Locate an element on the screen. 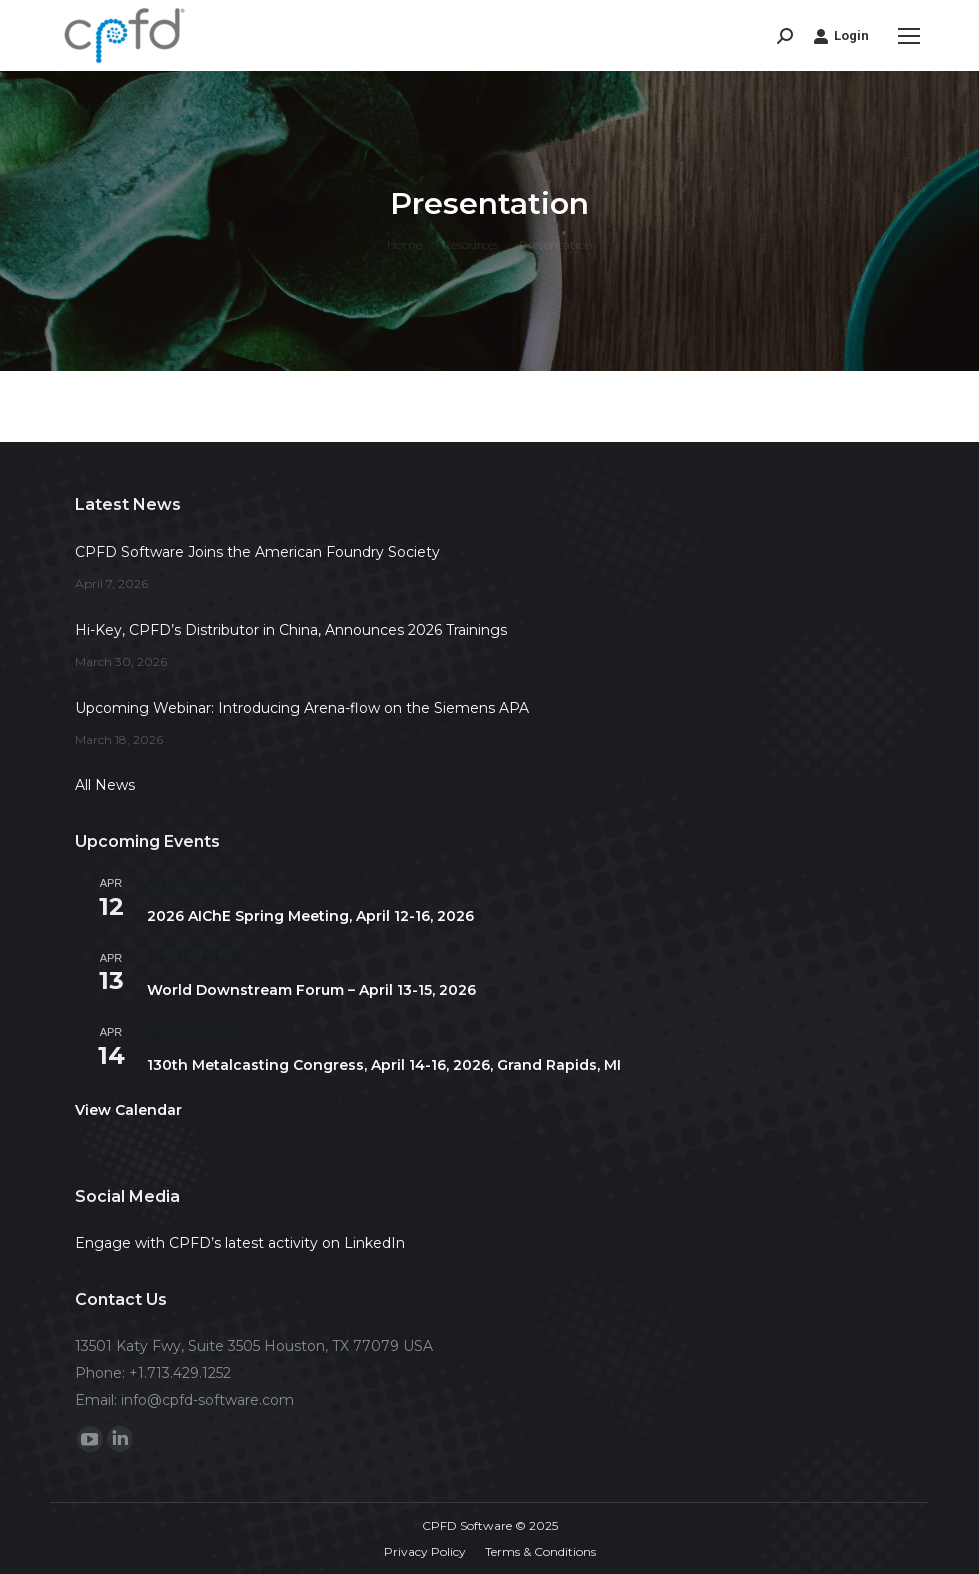 Image resolution: width=979 pixels, height=1574 pixels. World Downstream Forum – April 13-15, 2026 is located at coordinates (311, 990).